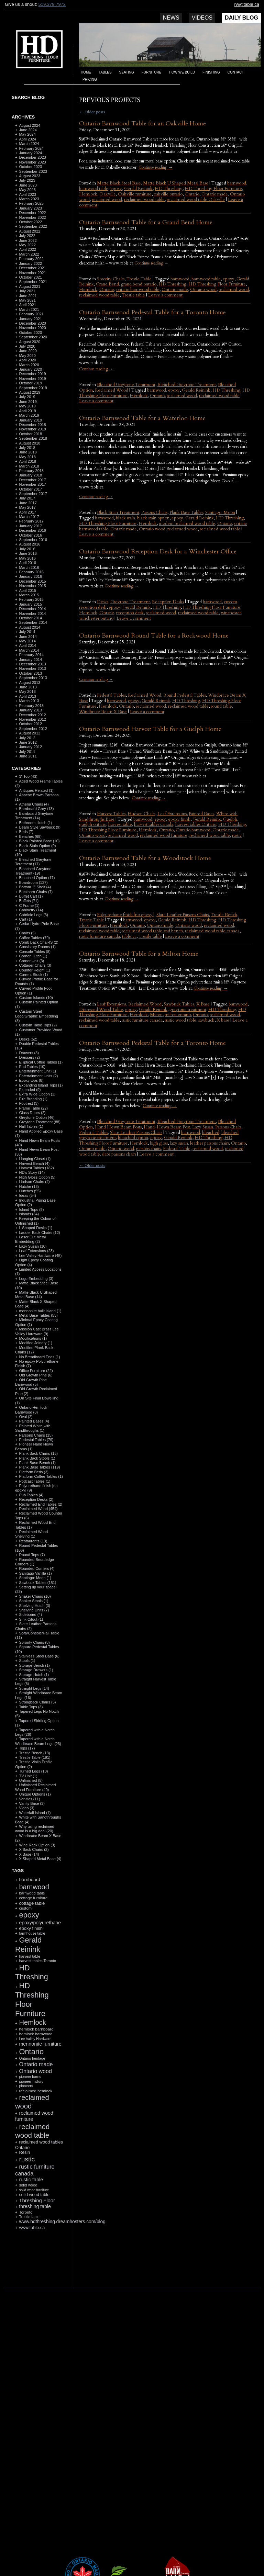  What do you see at coordinates (26, 832) in the screenshot?
I see `Beds (7)` at bounding box center [26, 832].